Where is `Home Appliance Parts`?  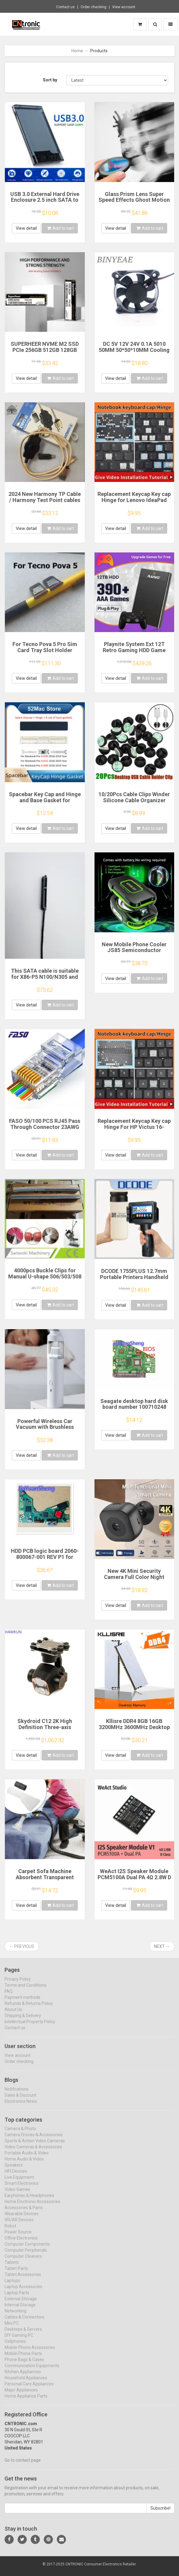 Home Appliance Parts is located at coordinates (26, 2401).